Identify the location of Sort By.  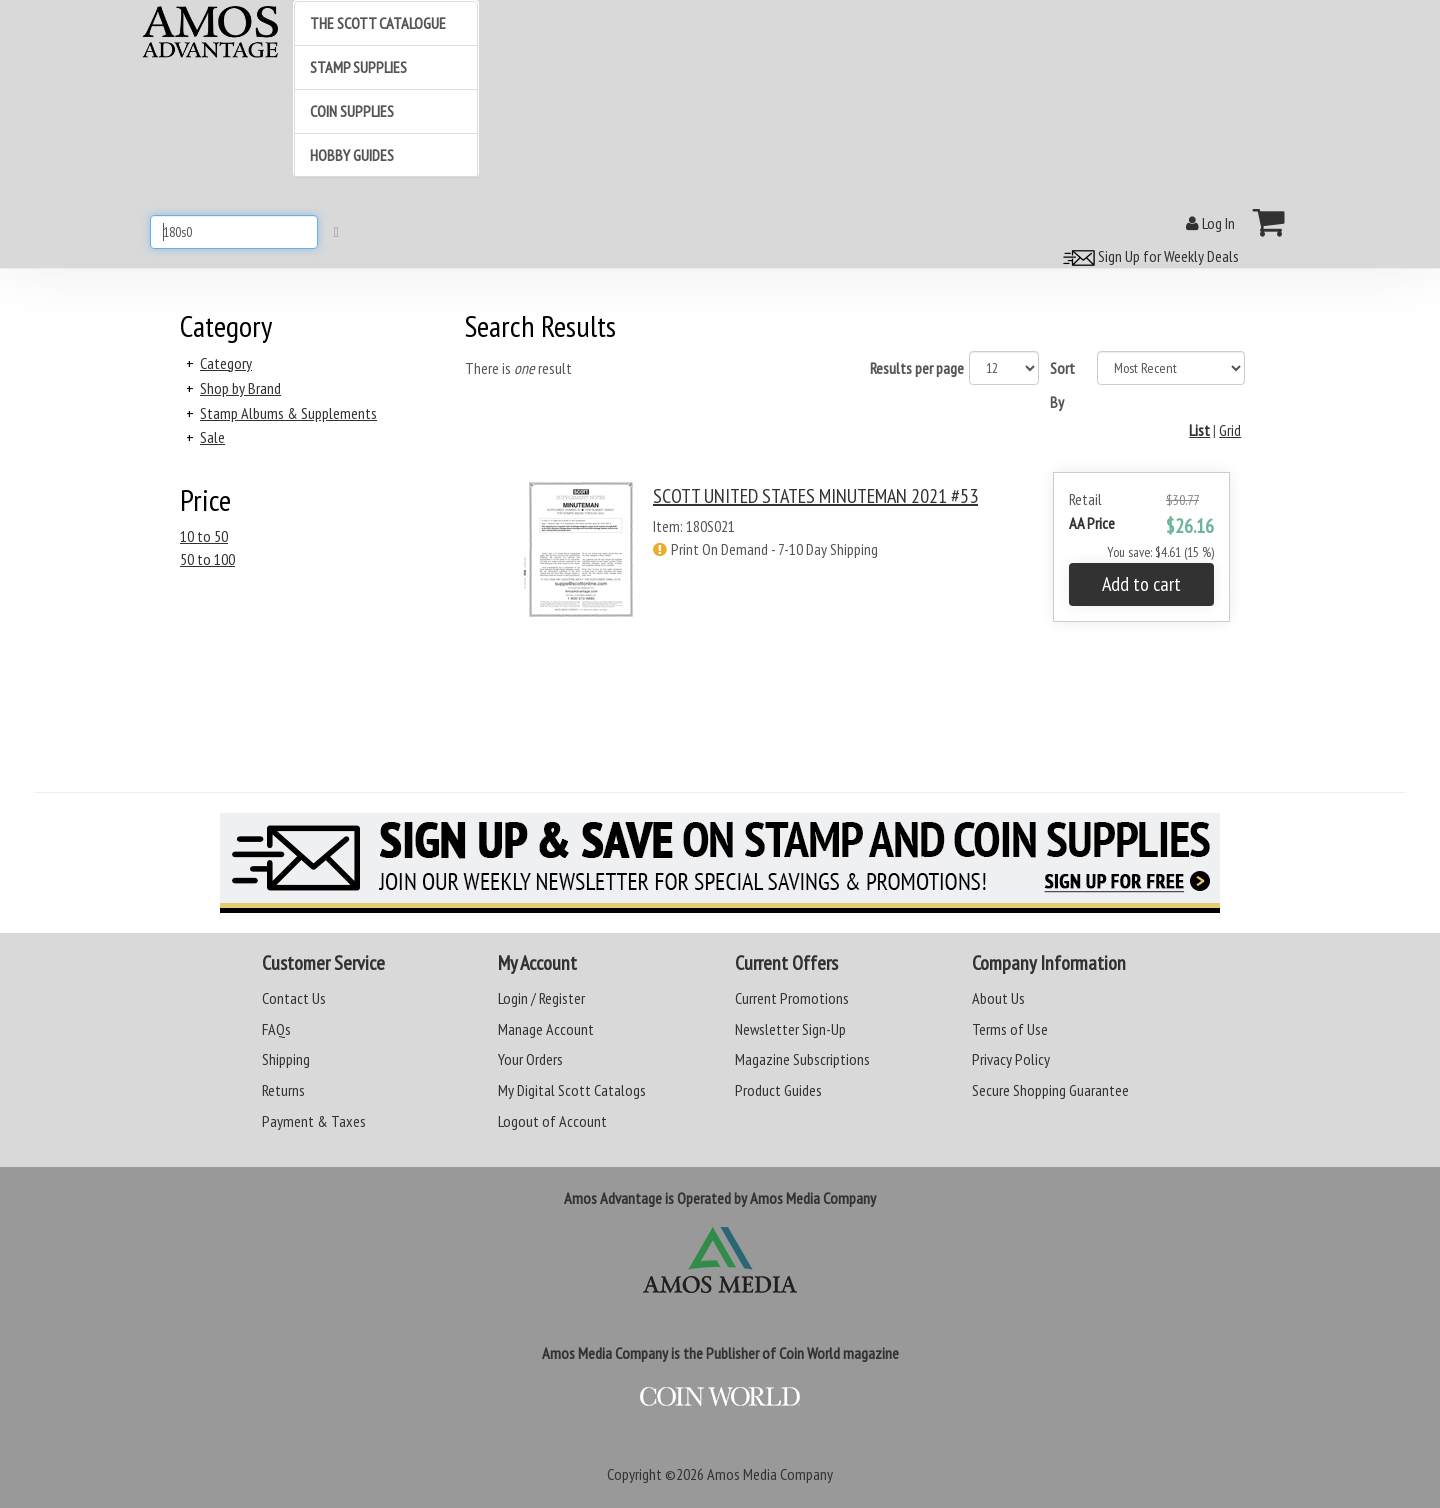
(1062, 385).